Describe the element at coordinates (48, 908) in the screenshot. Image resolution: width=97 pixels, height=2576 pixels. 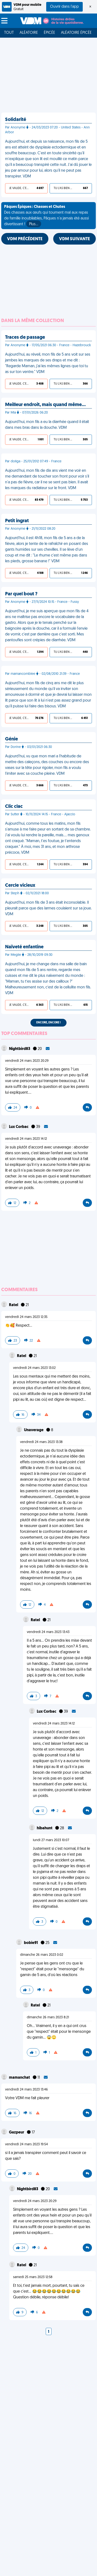
I see `Aujourd'hui, mon fils de 3 ans était inconsolable. Il pleurait parce que des larmes coulaient sur sa joue. VDM` at that location.